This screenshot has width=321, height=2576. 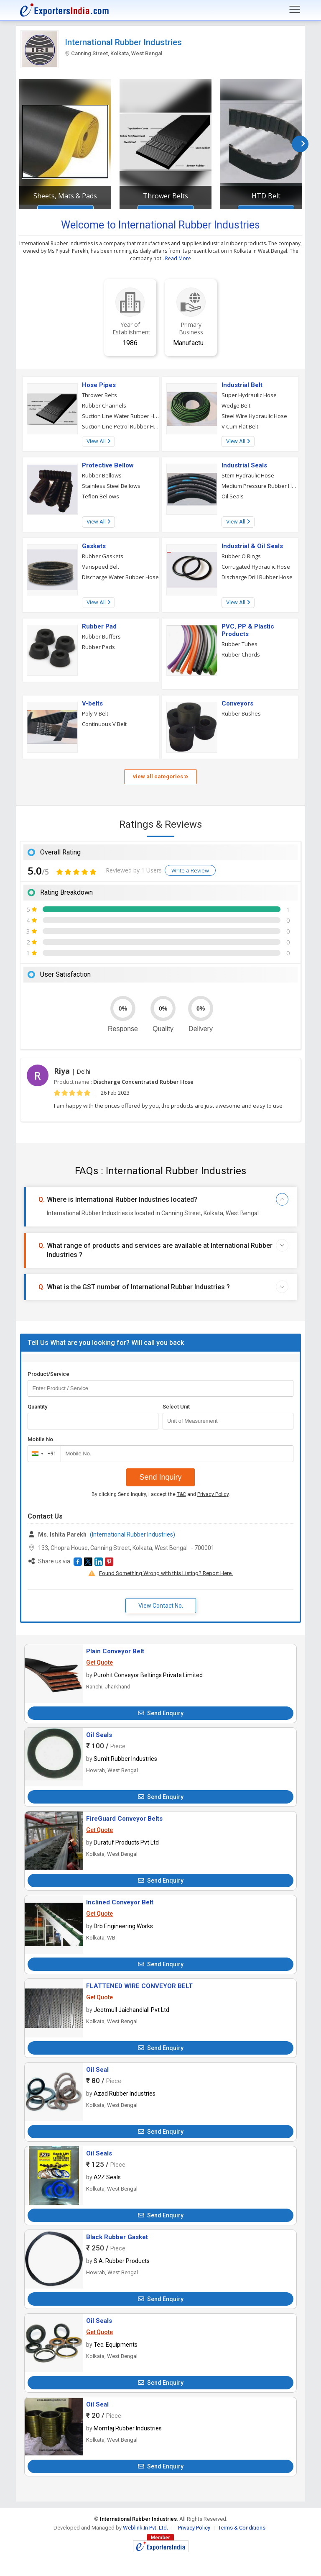 I want to click on Read More, so click(x=178, y=258).